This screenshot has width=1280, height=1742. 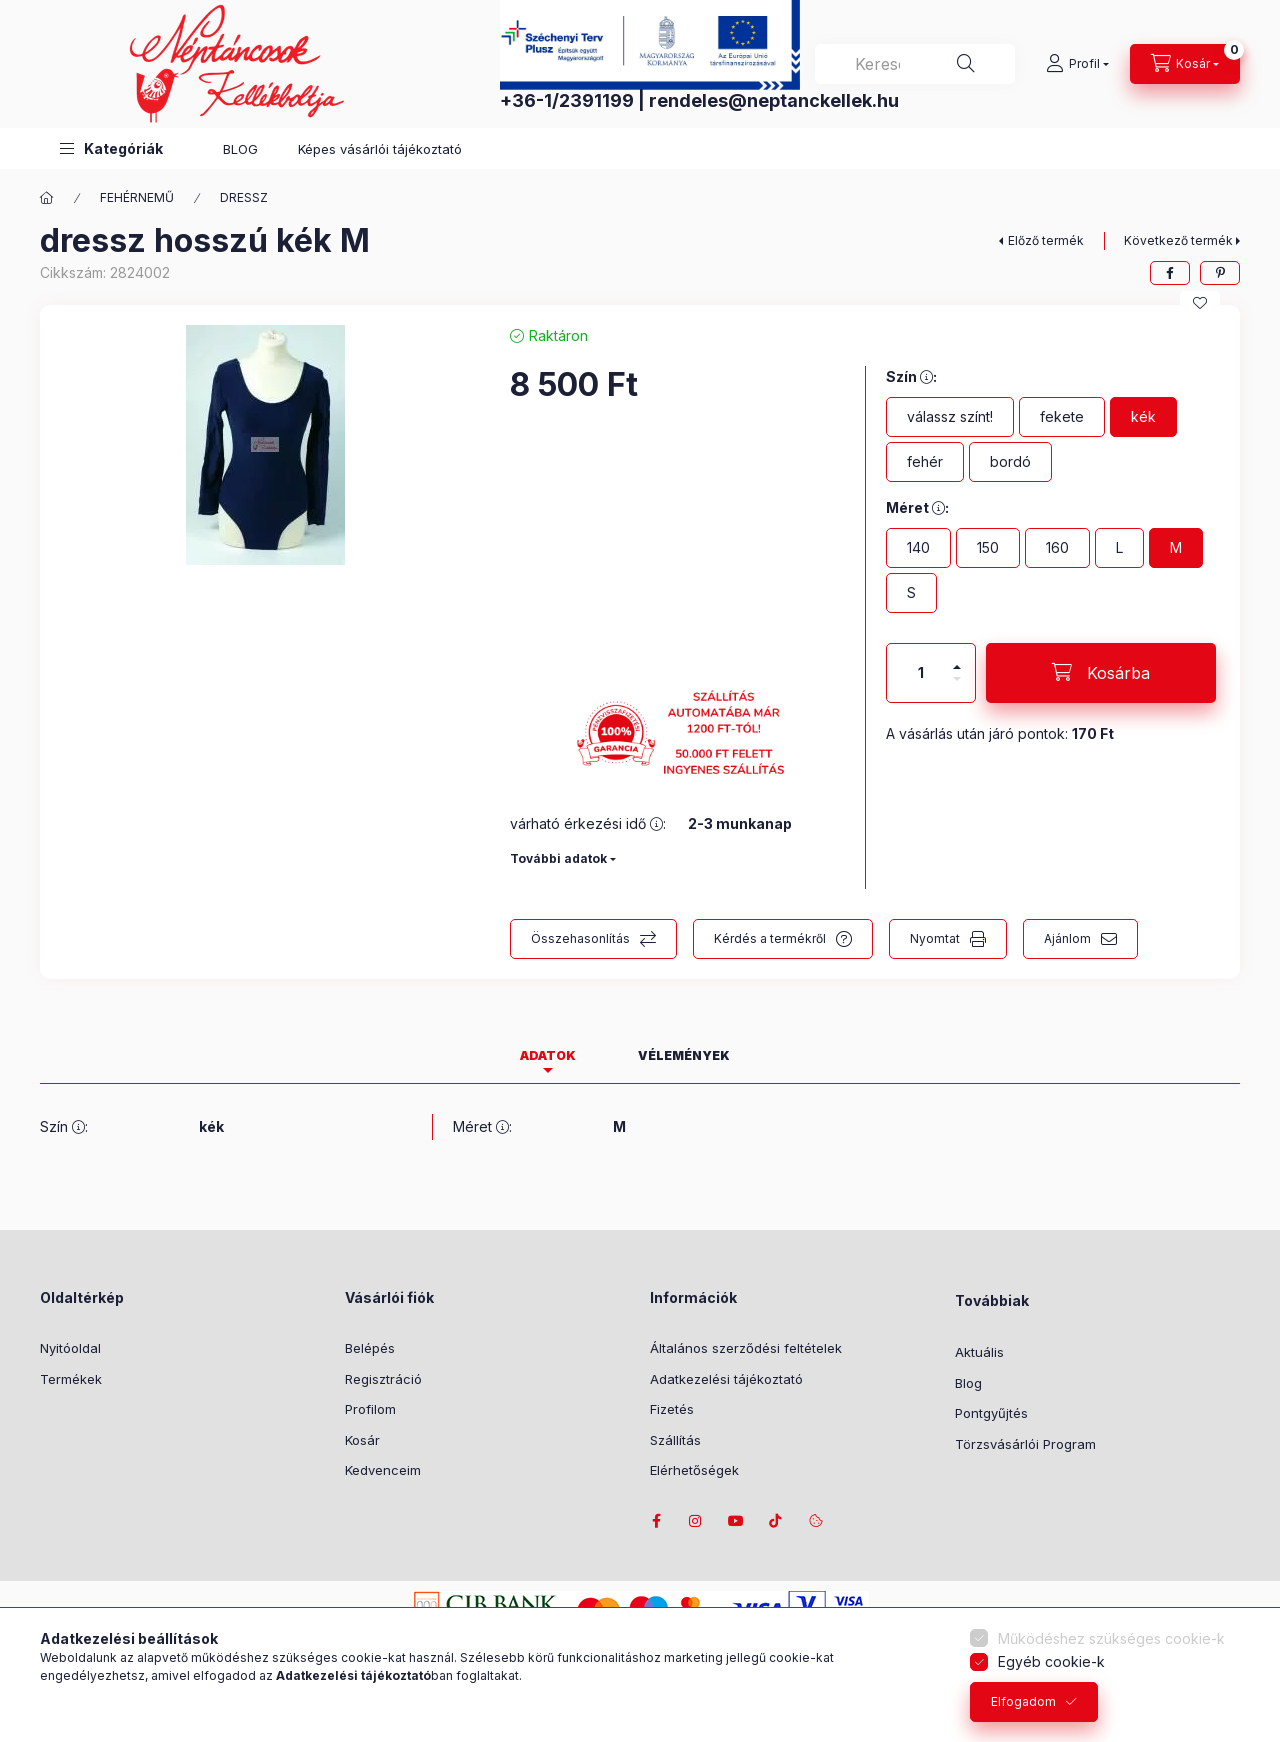 What do you see at coordinates (1200, 303) in the screenshot?
I see `[Kedvencekhez]` at bounding box center [1200, 303].